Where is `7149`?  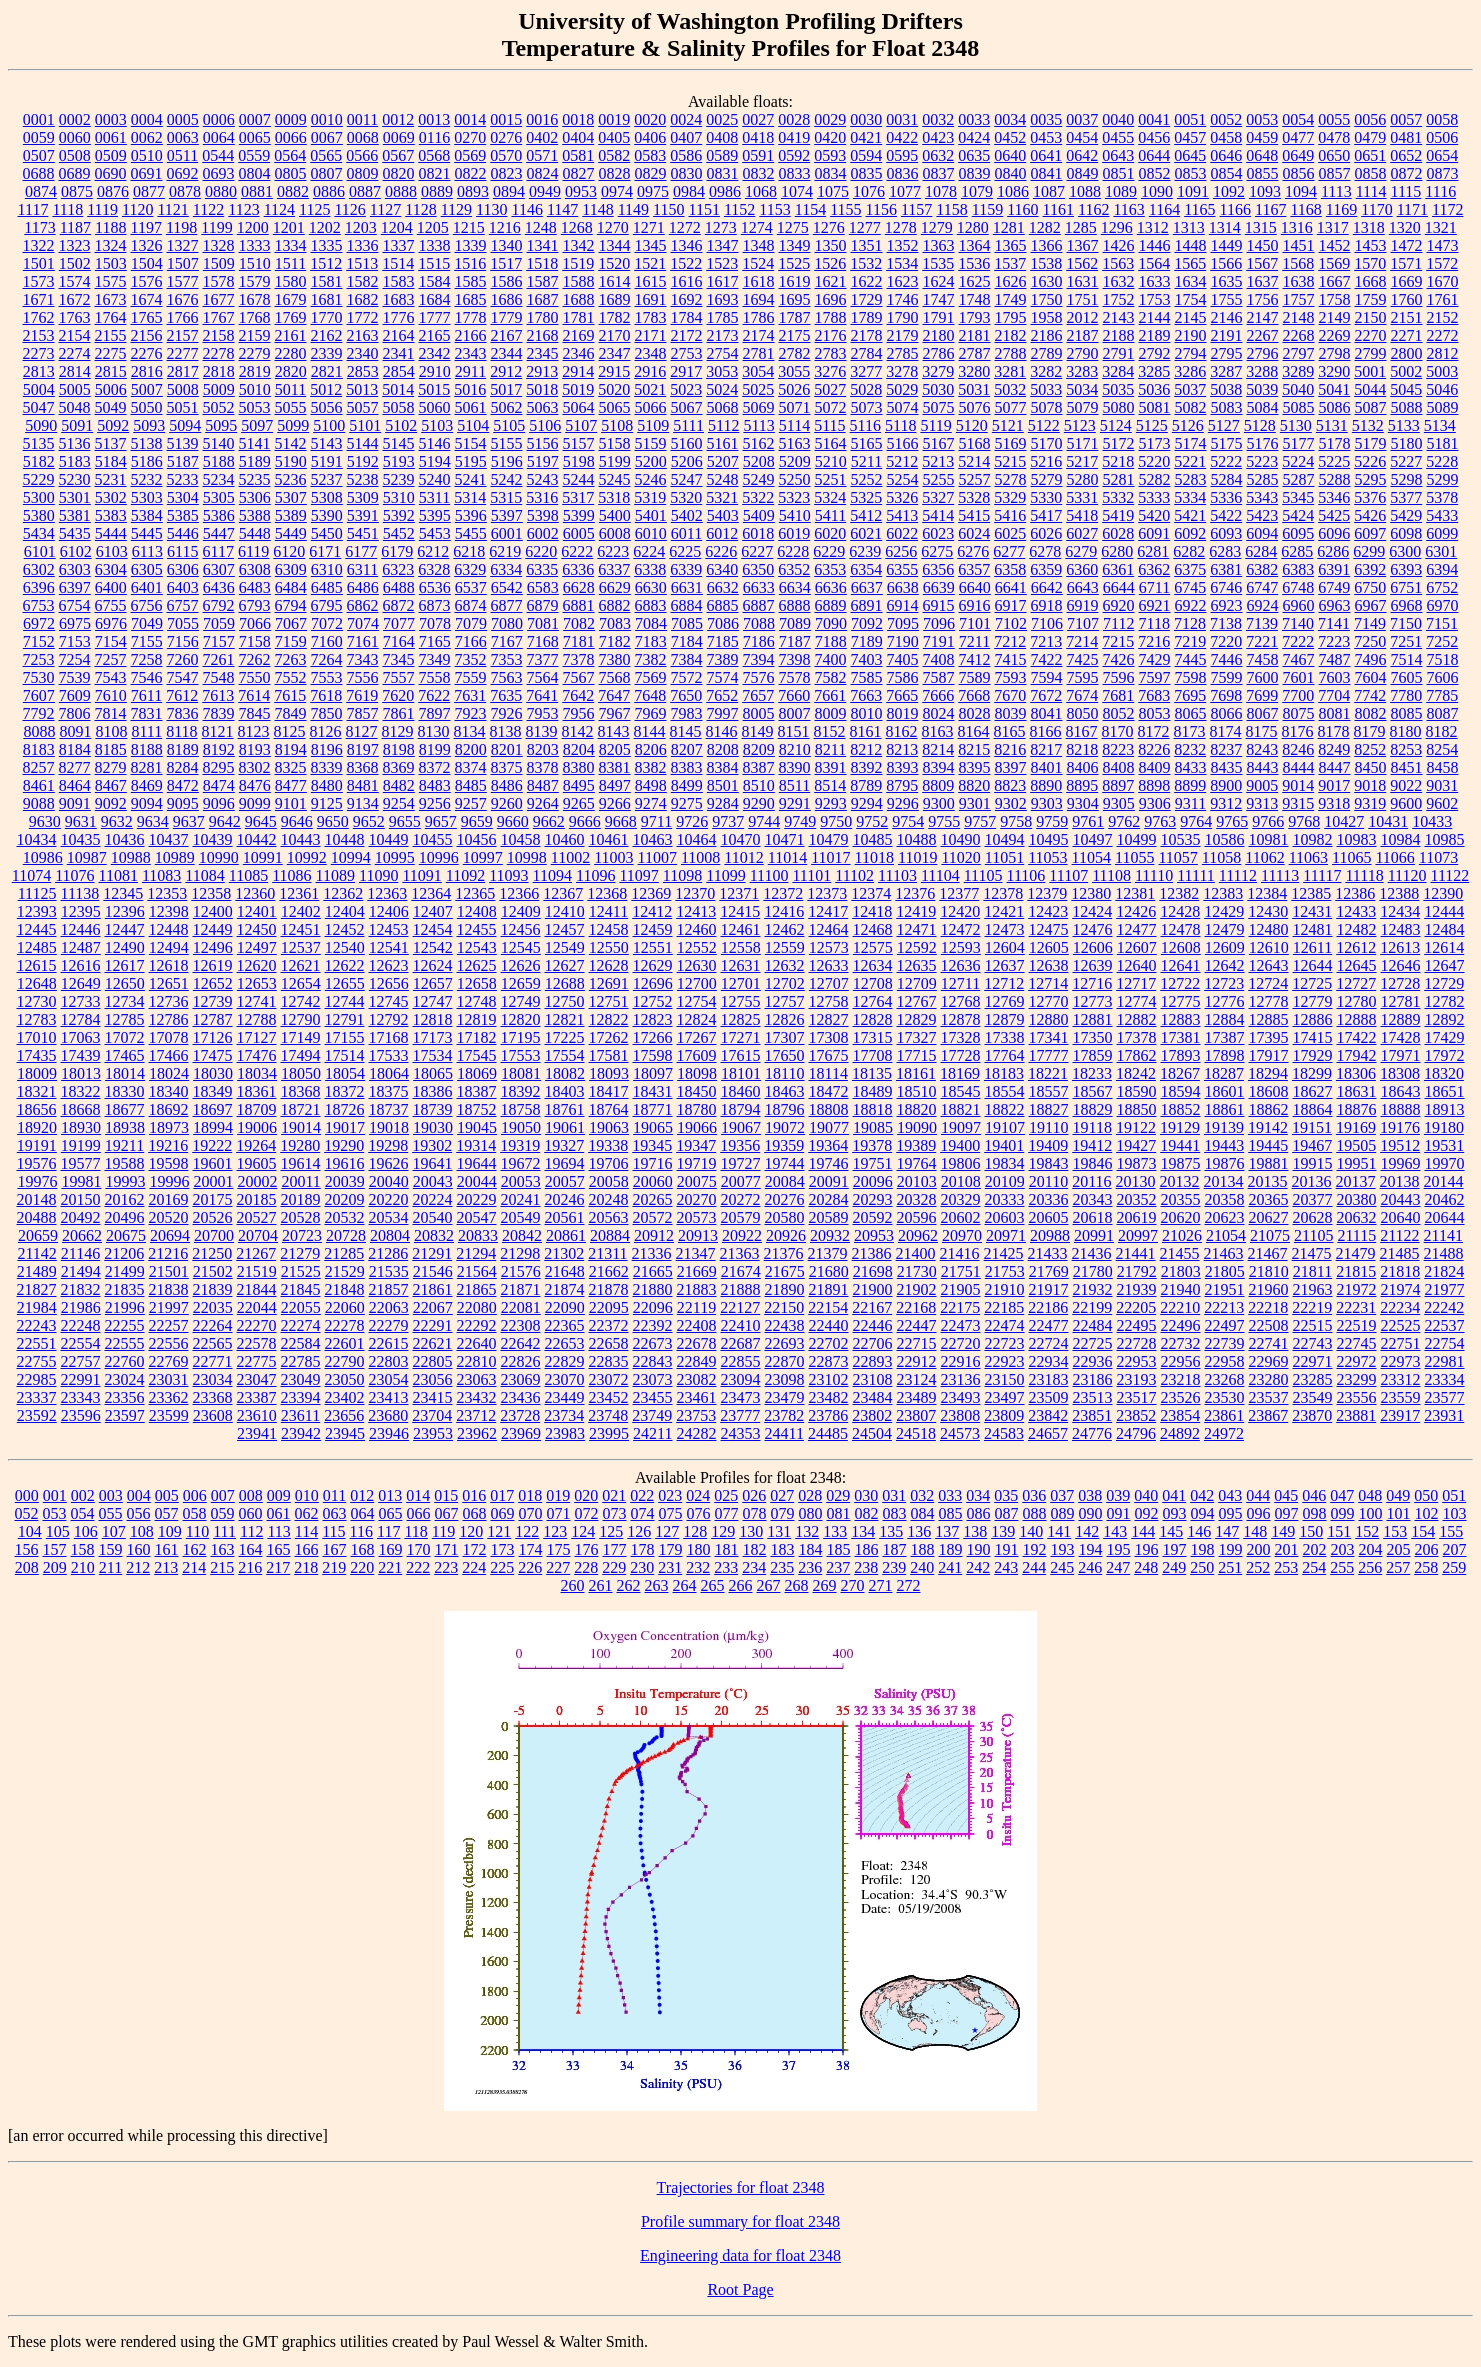 7149 is located at coordinates (1370, 623).